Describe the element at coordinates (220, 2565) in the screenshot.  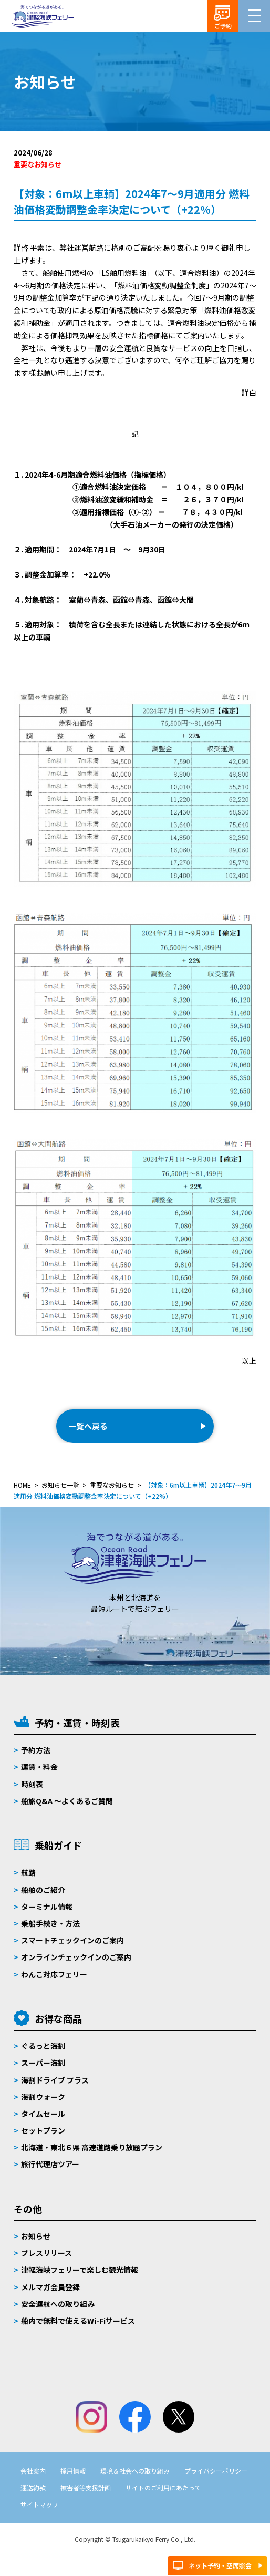
I see `ネット予約・空席照会` at that location.